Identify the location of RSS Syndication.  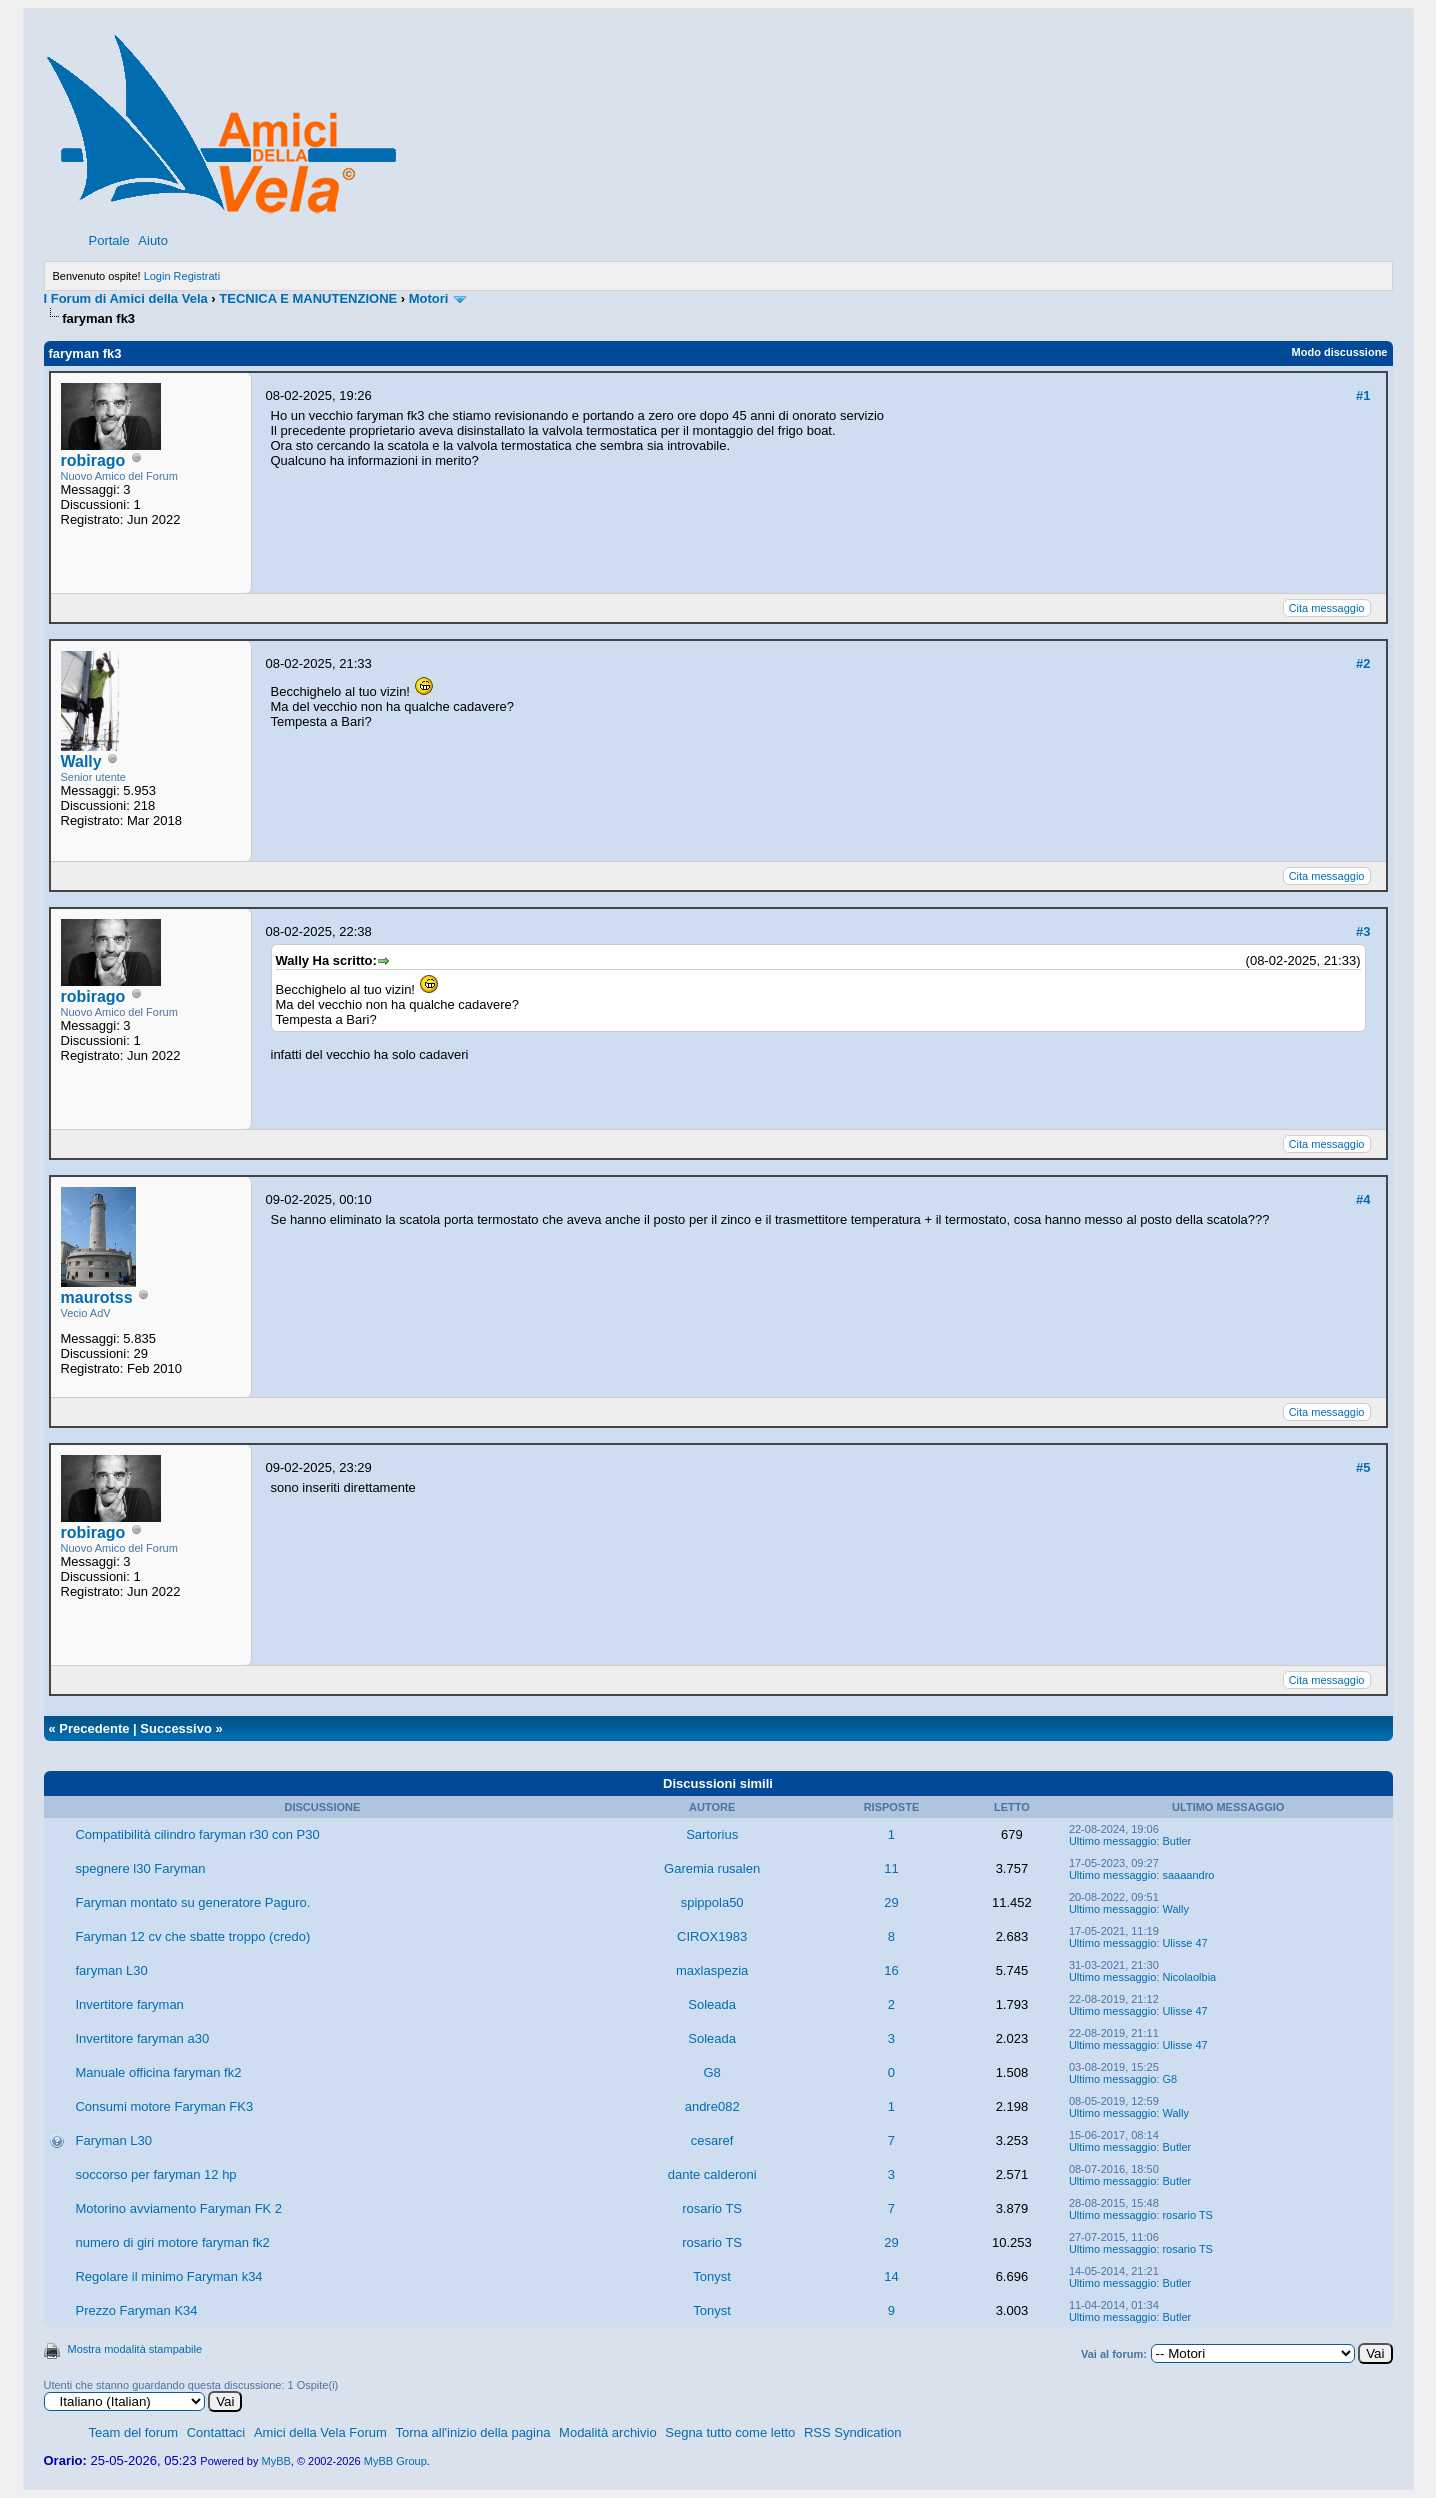
(853, 2432).